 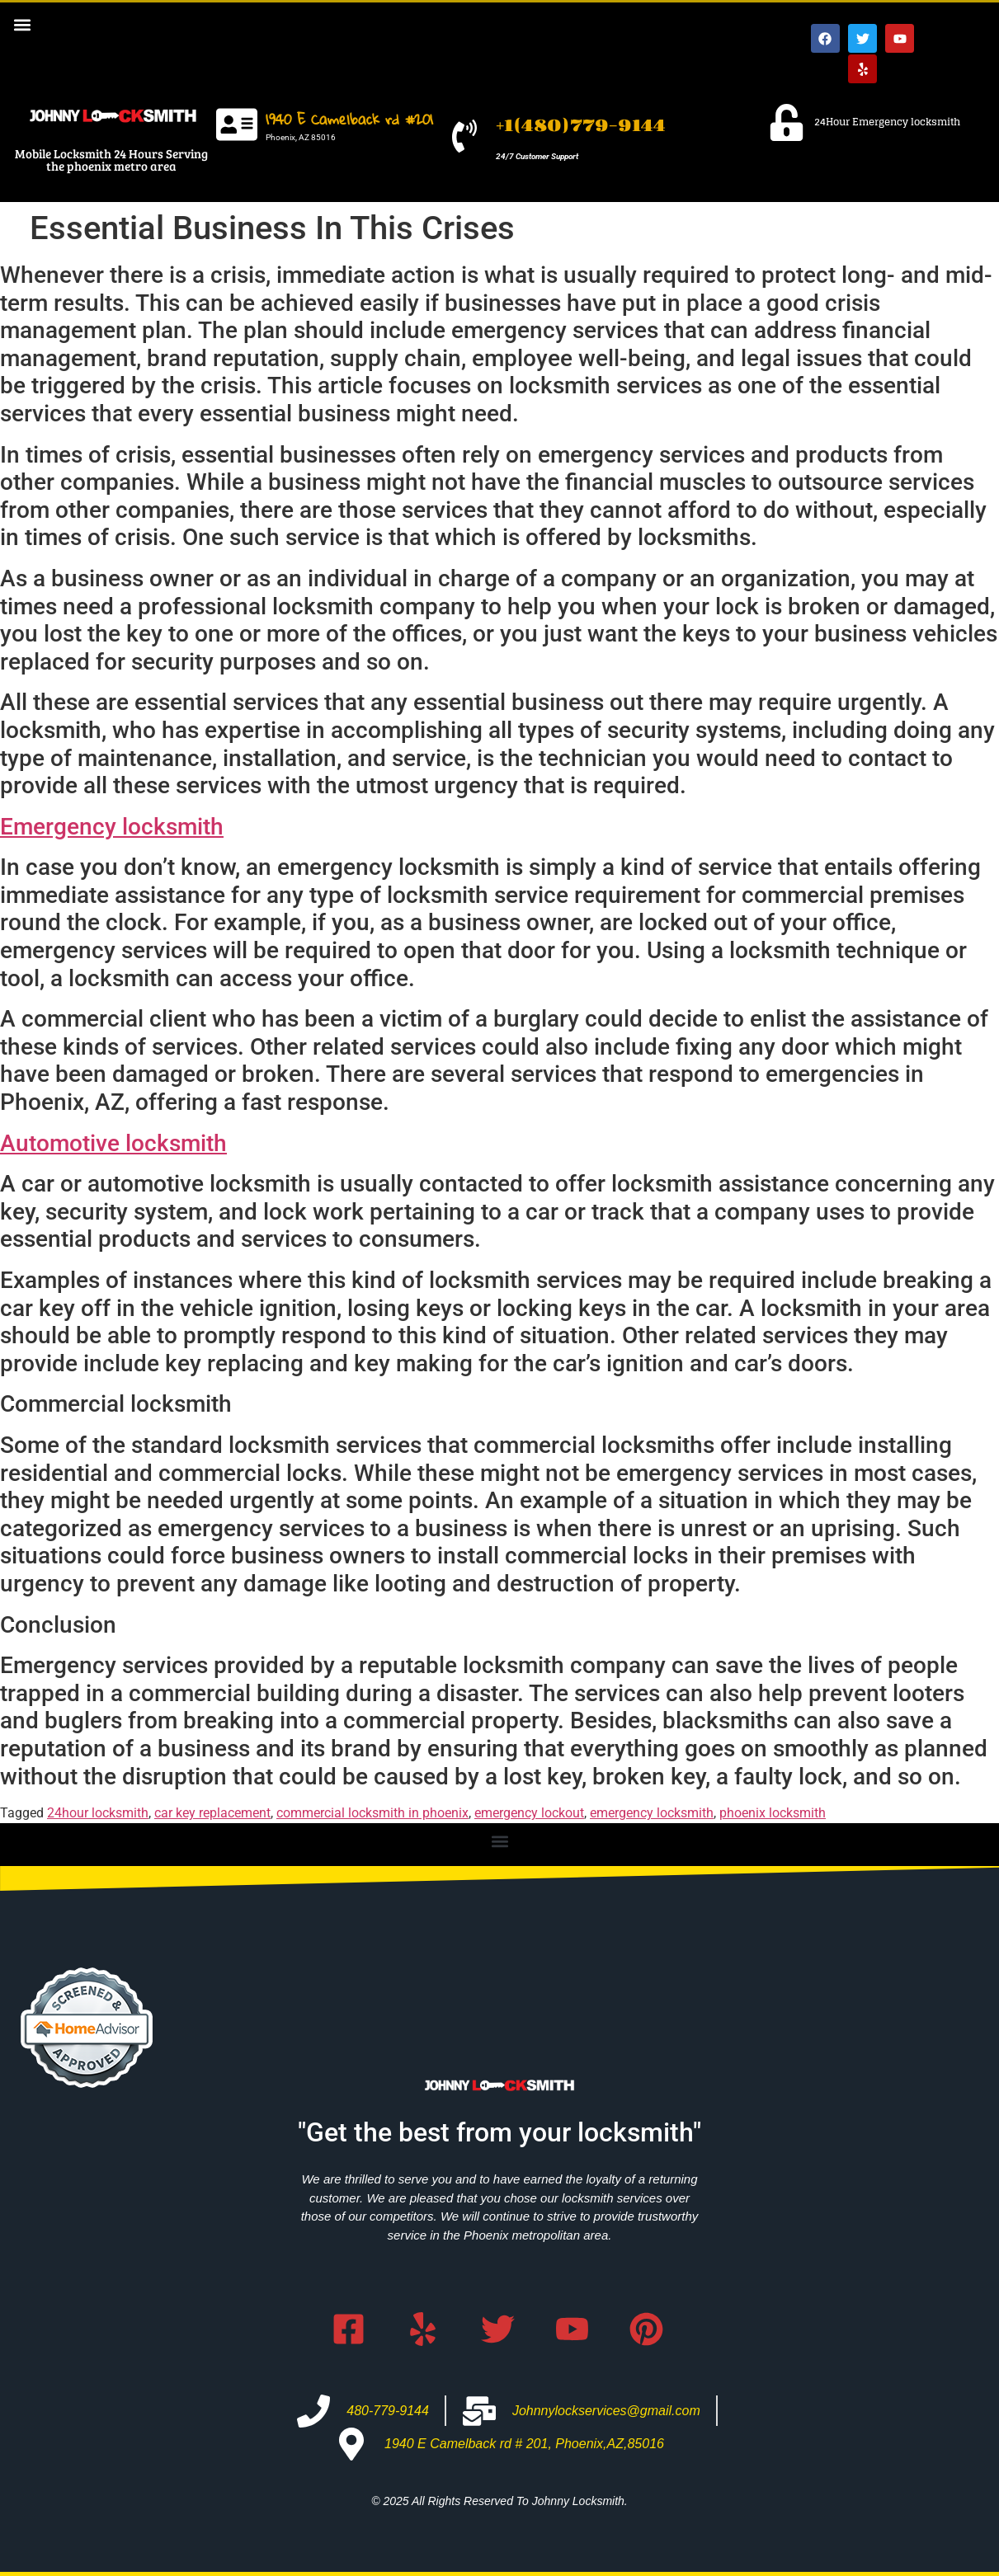 What do you see at coordinates (772, 1813) in the screenshot?
I see `phoenix locksmith` at bounding box center [772, 1813].